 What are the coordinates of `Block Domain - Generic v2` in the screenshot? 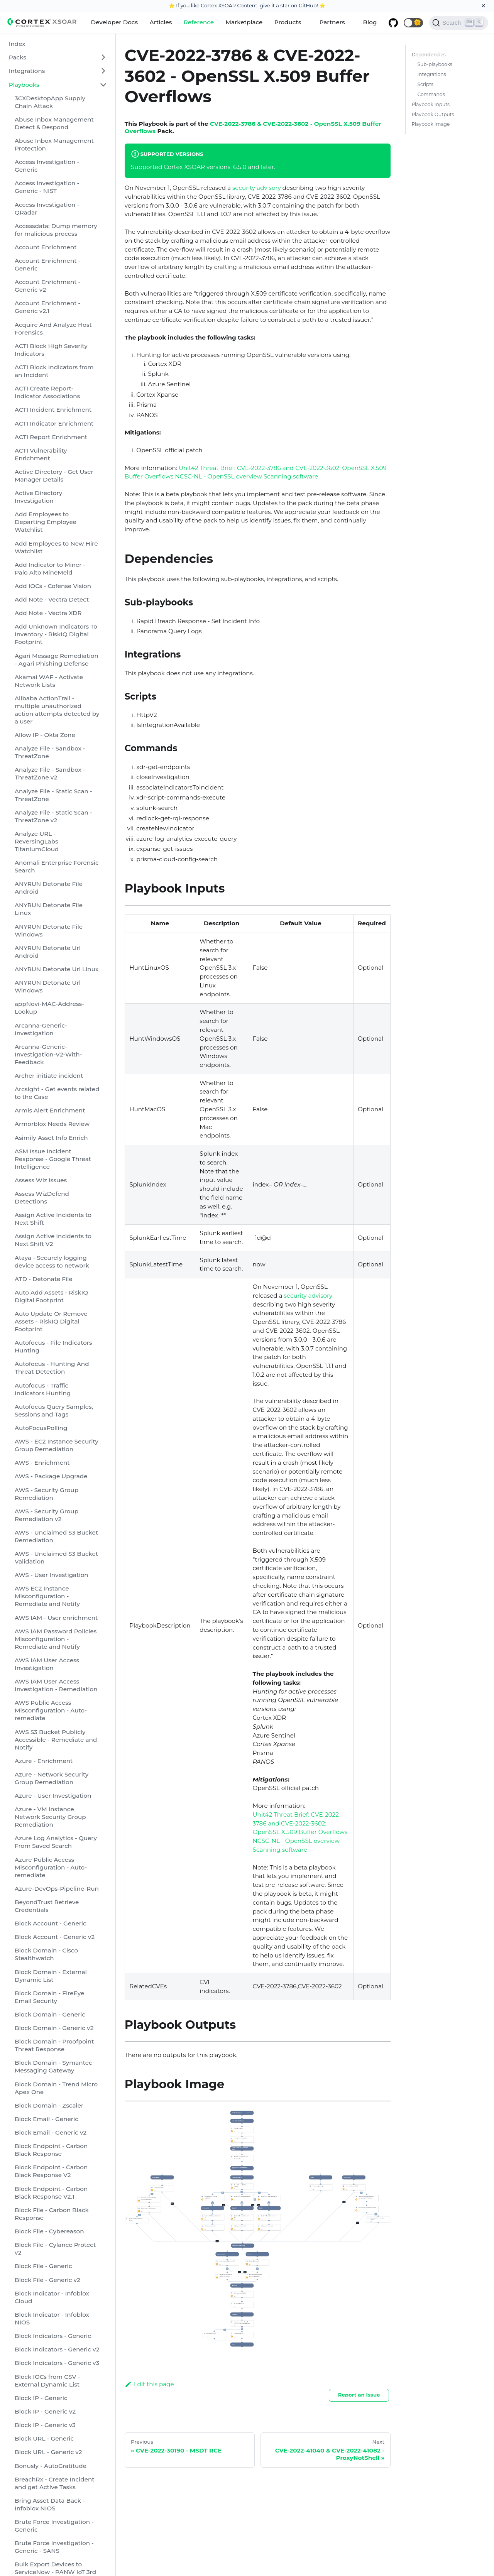 It's located at (54, 2028).